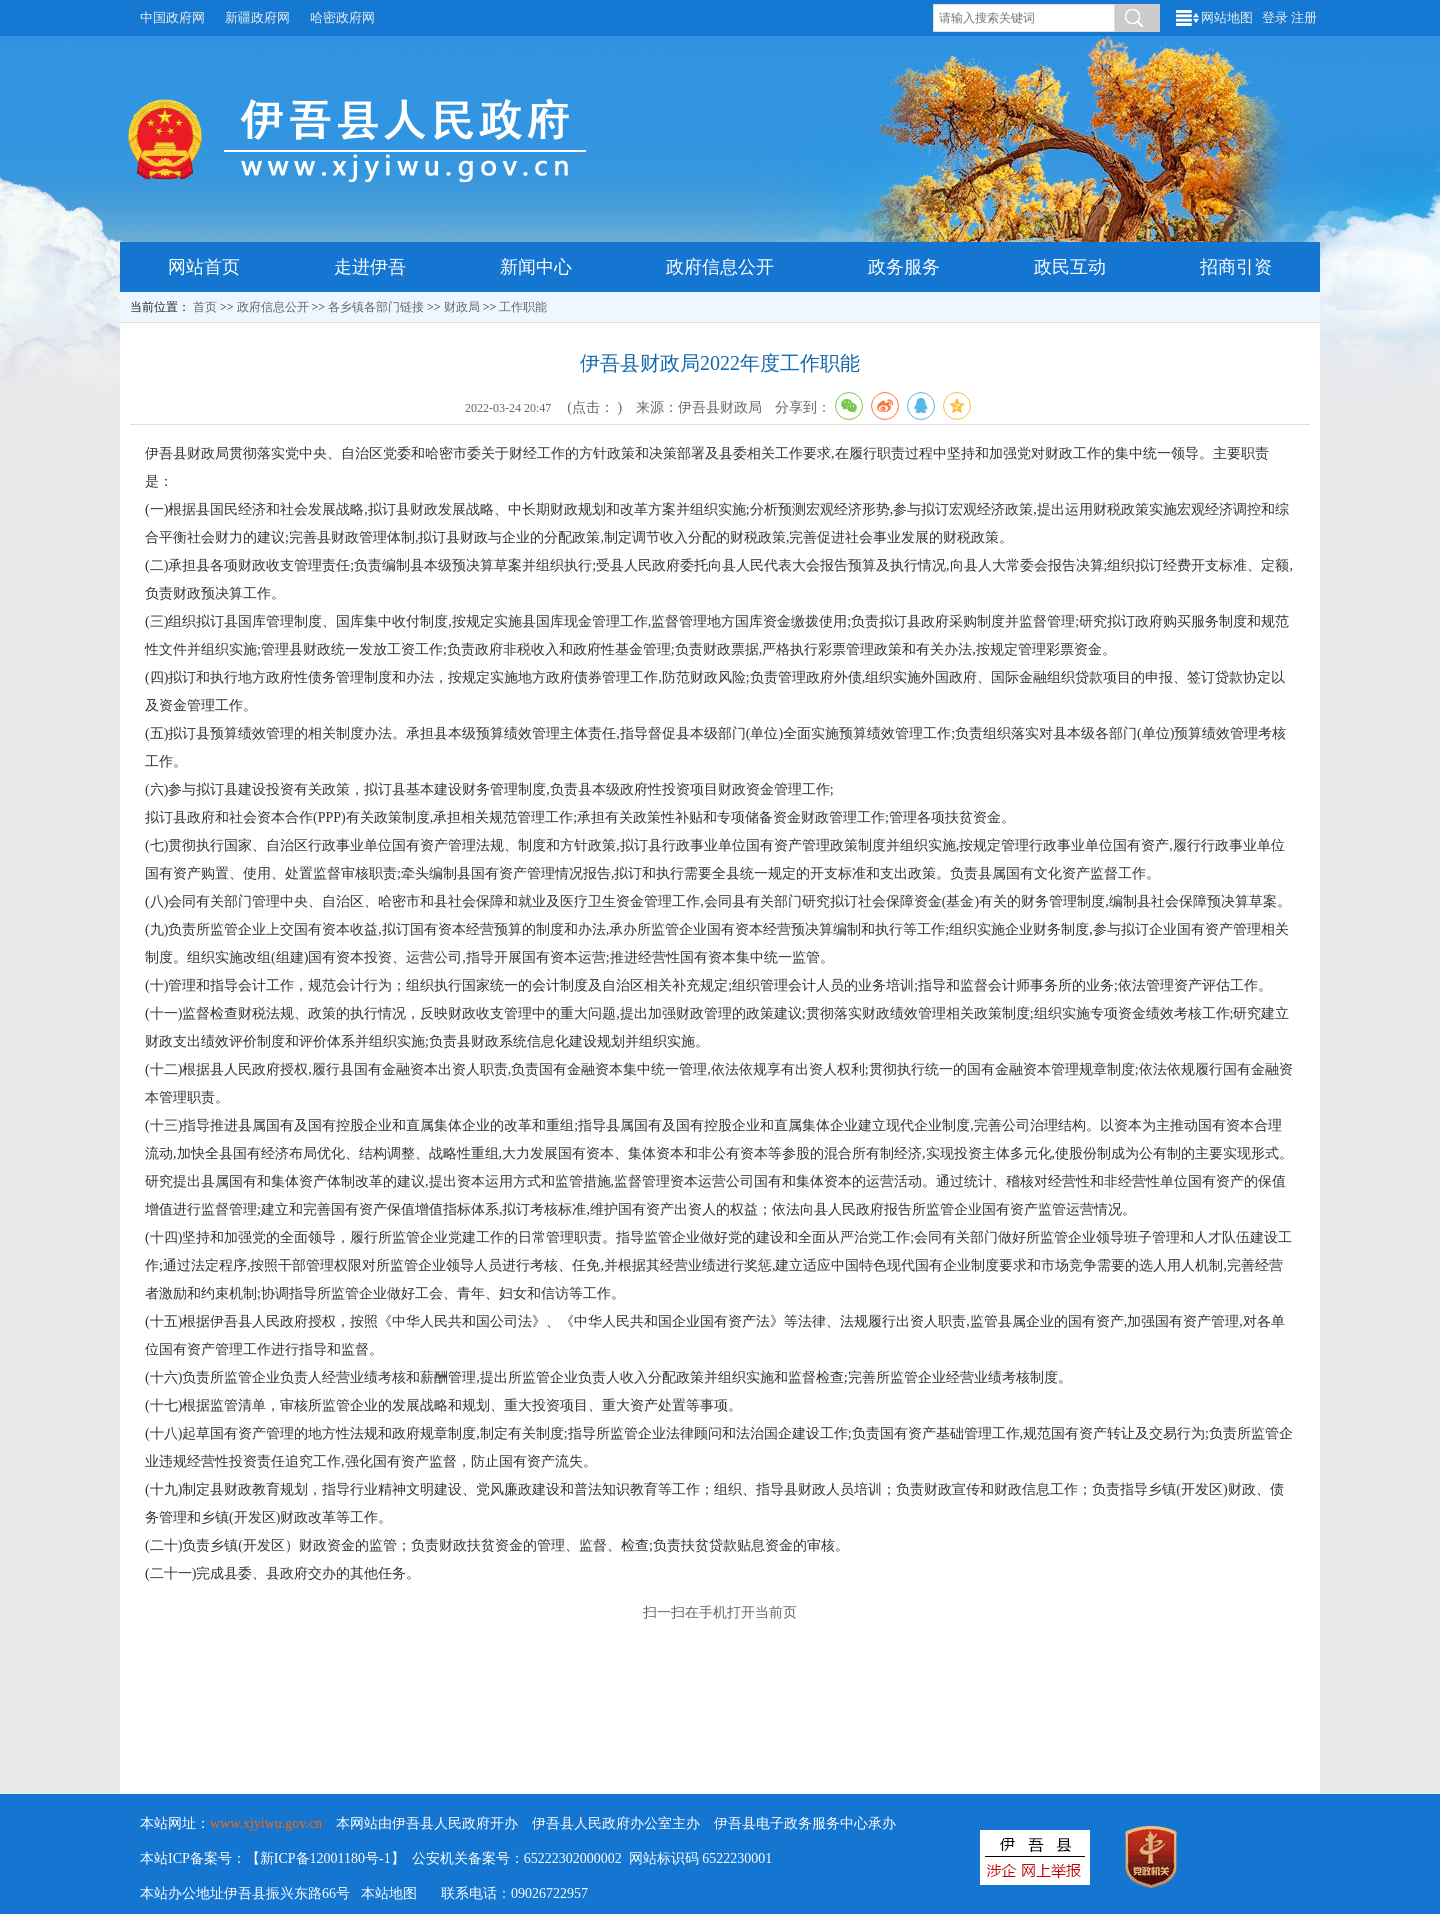  Describe the element at coordinates (904, 267) in the screenshot. I see `政务服务` at that location.